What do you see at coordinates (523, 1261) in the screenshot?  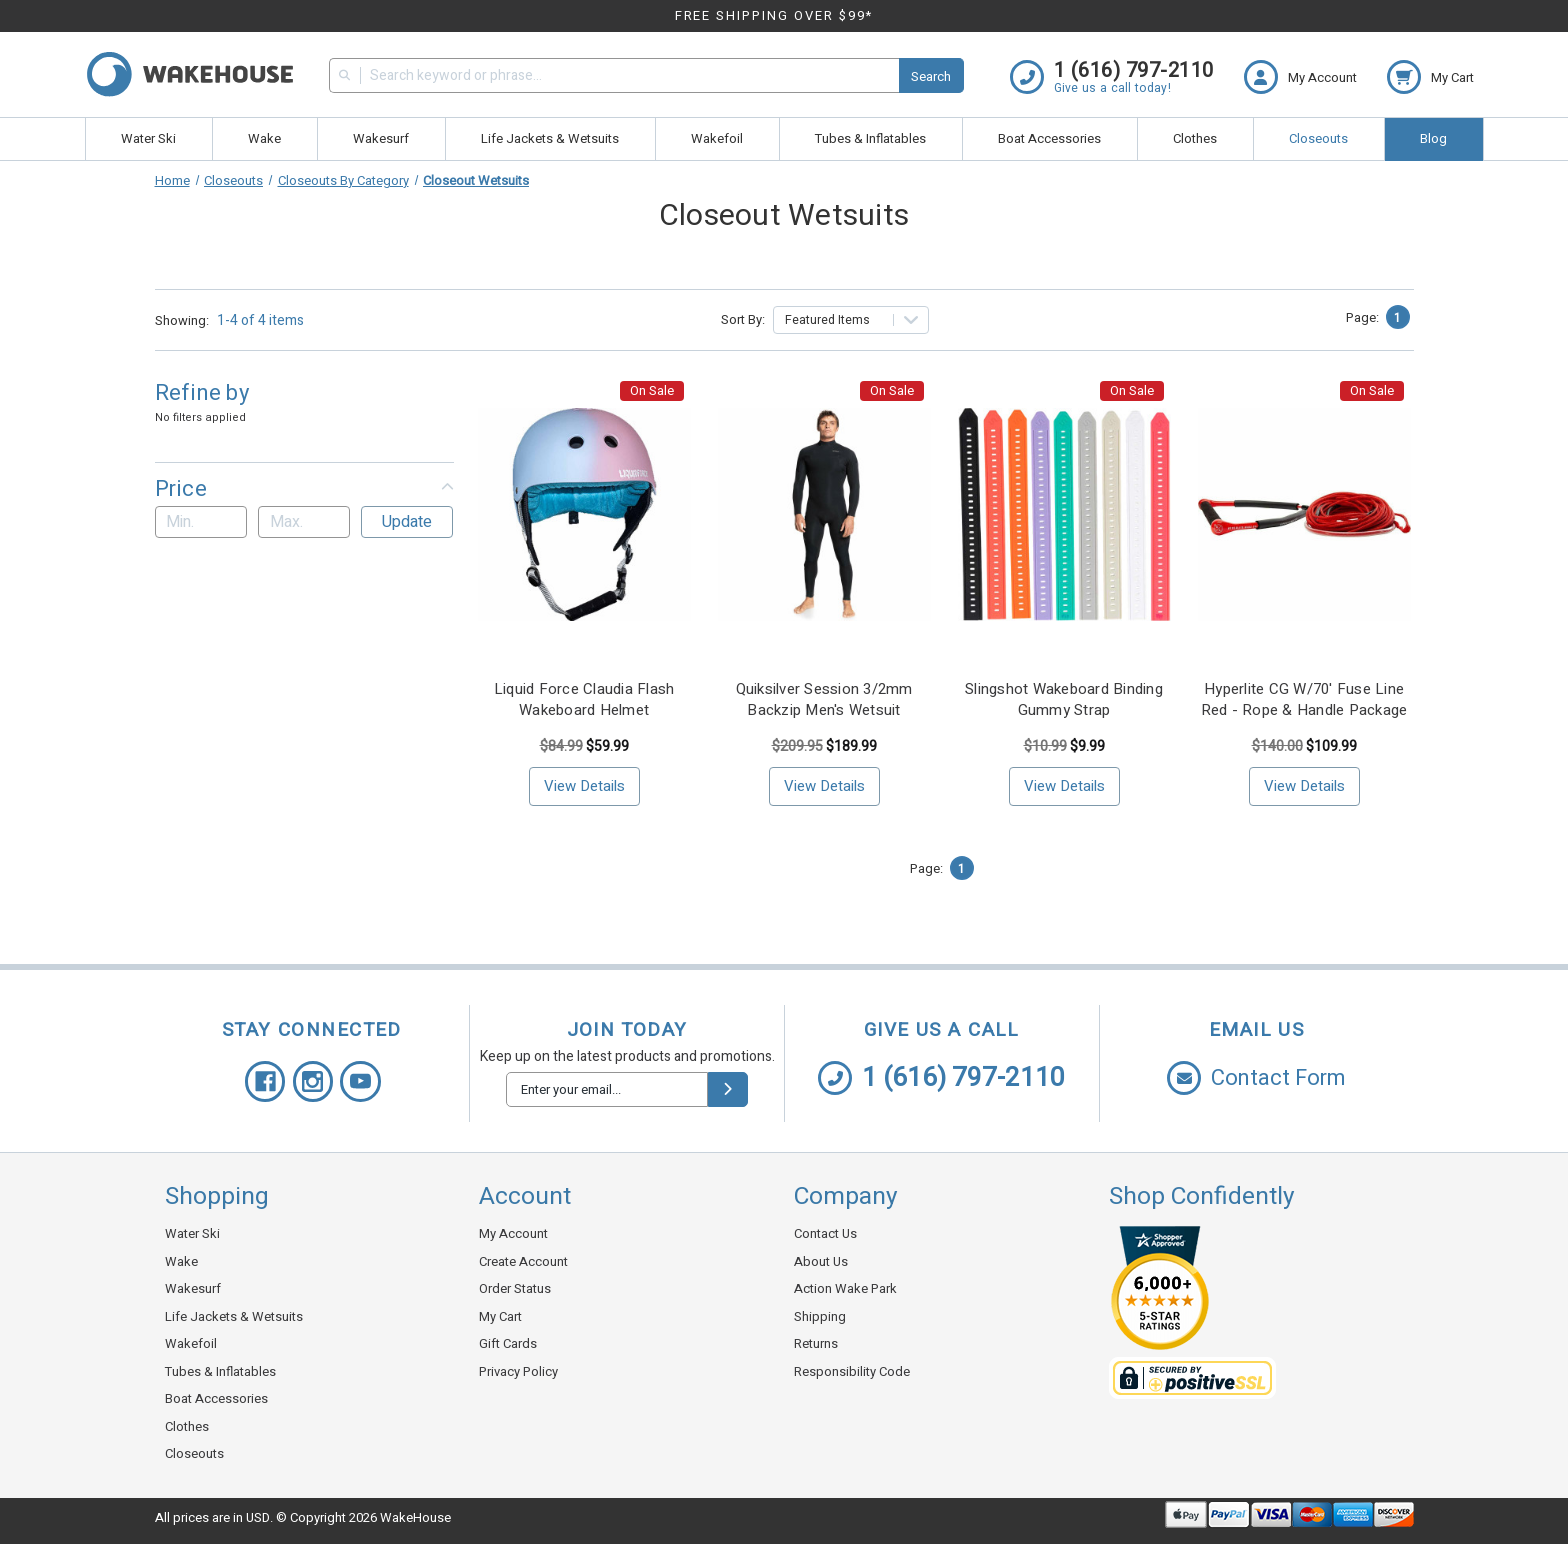 I see `Create Account` at bounding box center [523, 1261].